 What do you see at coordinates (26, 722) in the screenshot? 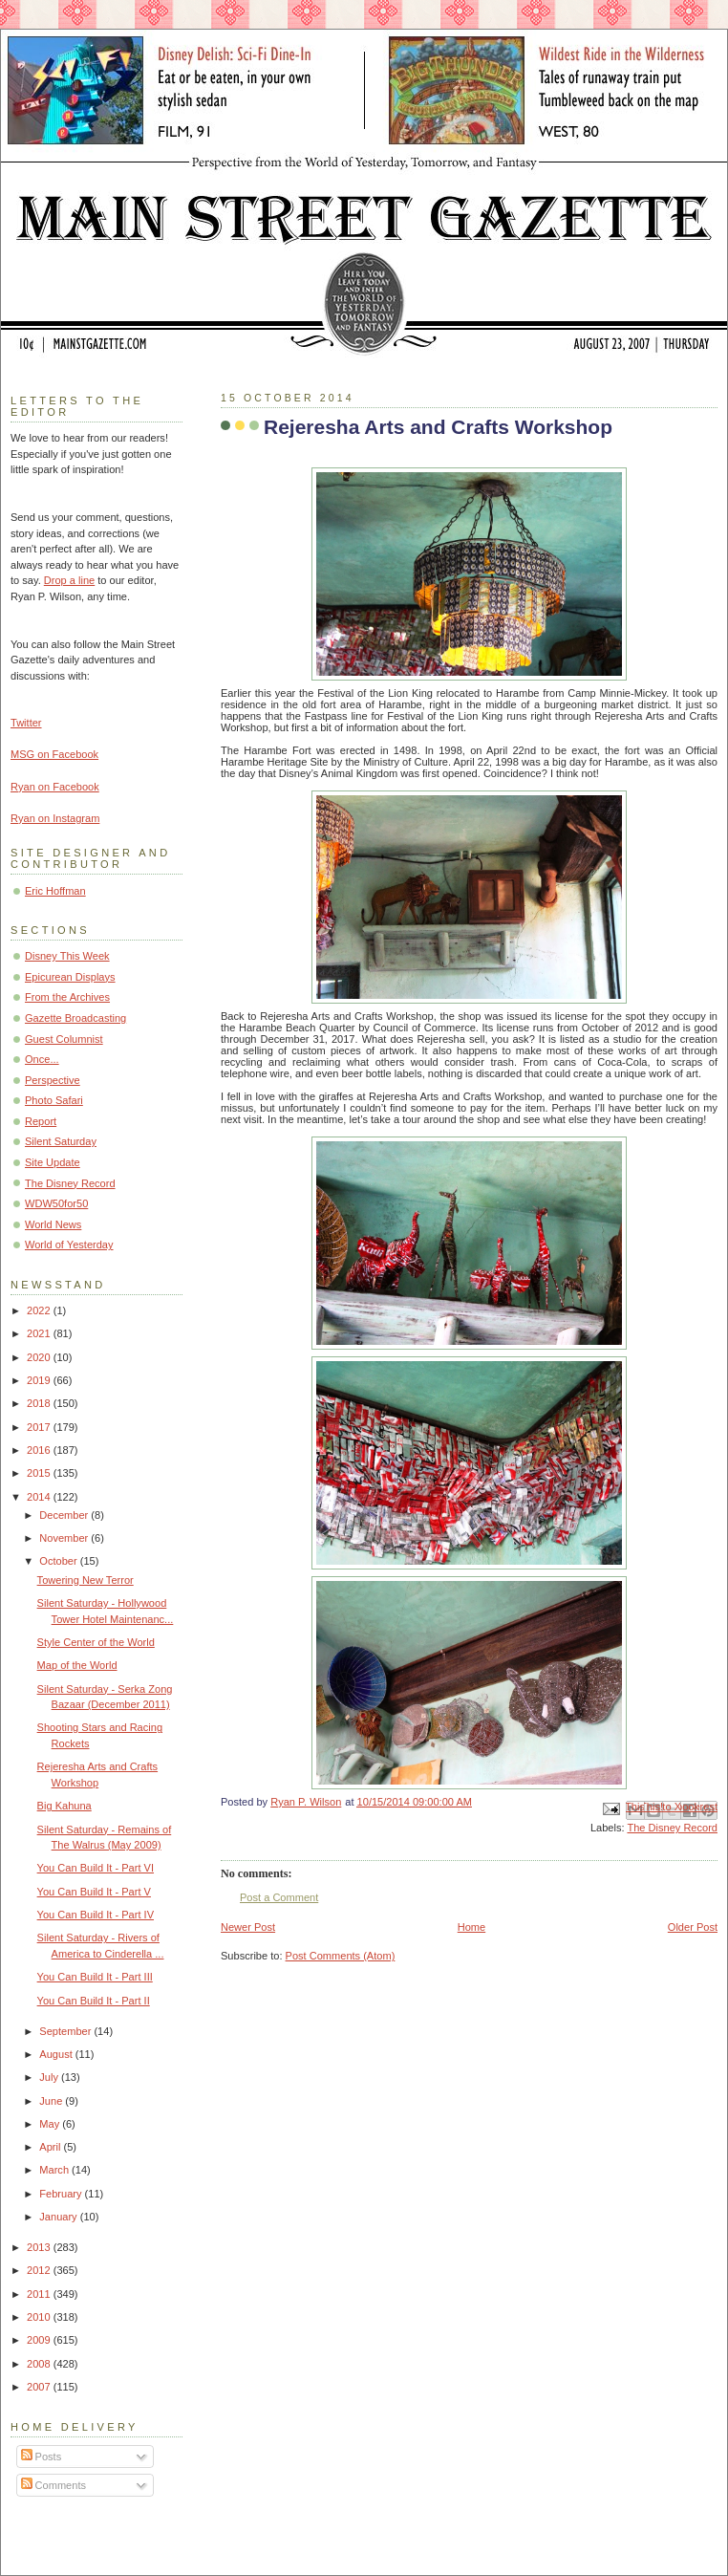
I see `Twitter` at bounding box center [26, 722].